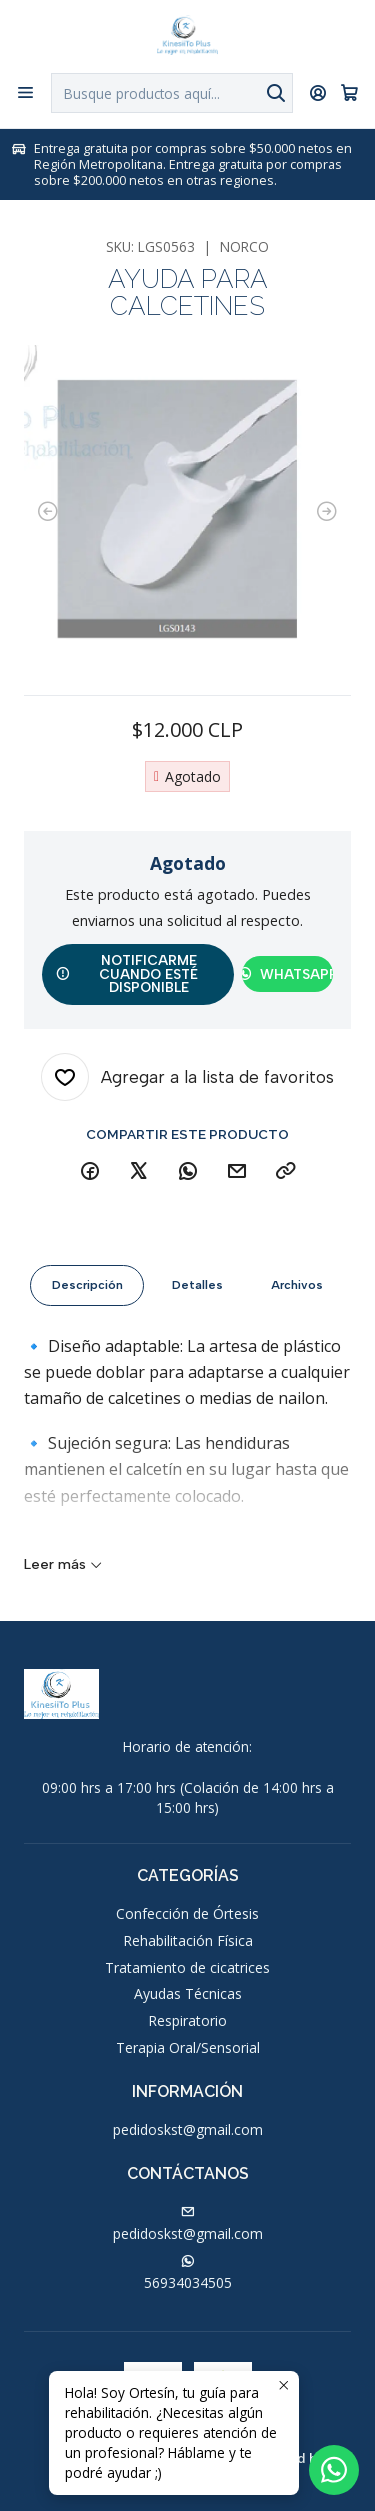 This screenshot has height=2511, width=375. I want to click on Tratamiento de cicatrices, so click(187, 1967).